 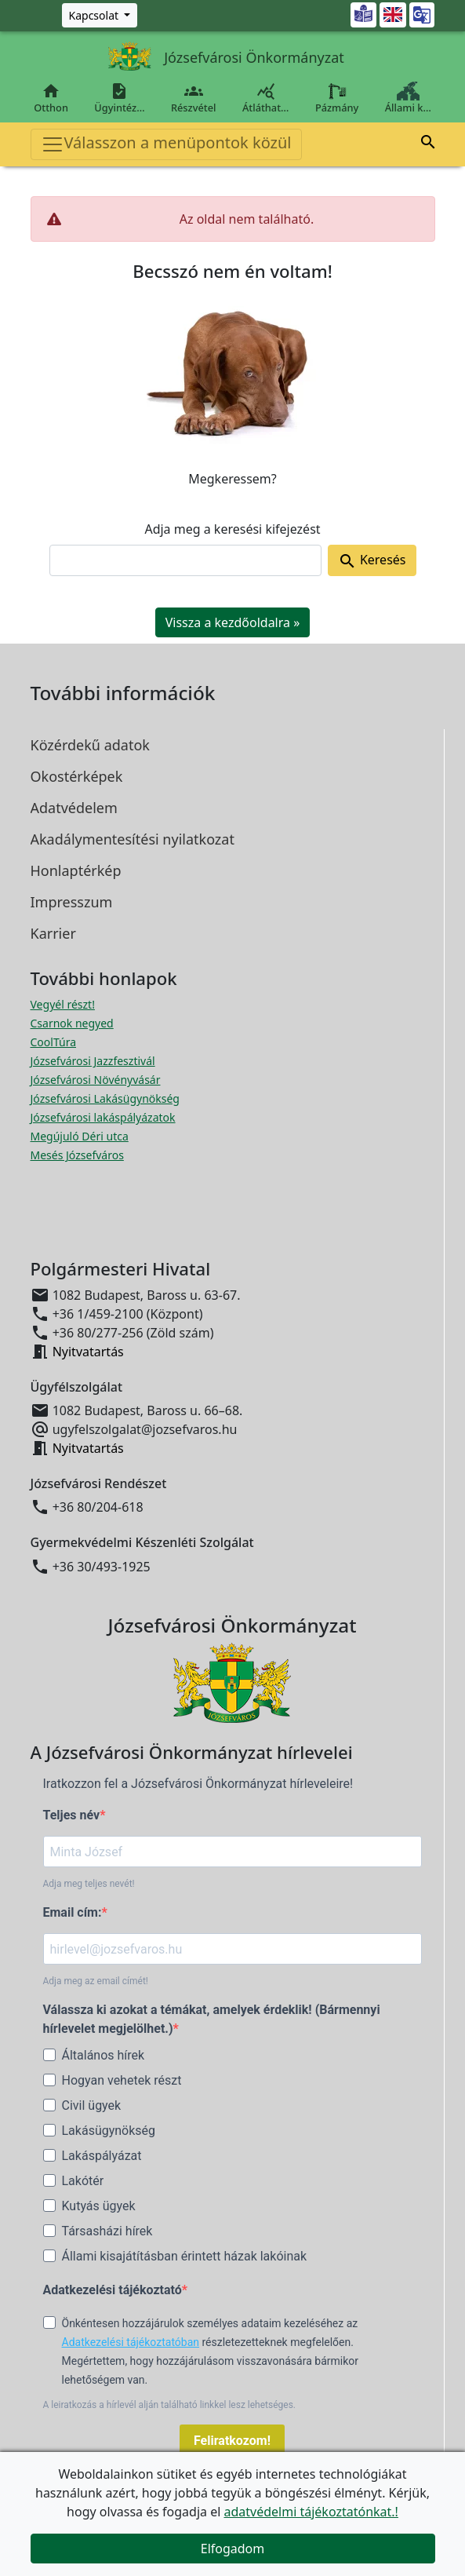 I want to click on Vegyél részt! [Részvételi Költségvetés megnyitása új ablakban], so click(x=63, y=1004).